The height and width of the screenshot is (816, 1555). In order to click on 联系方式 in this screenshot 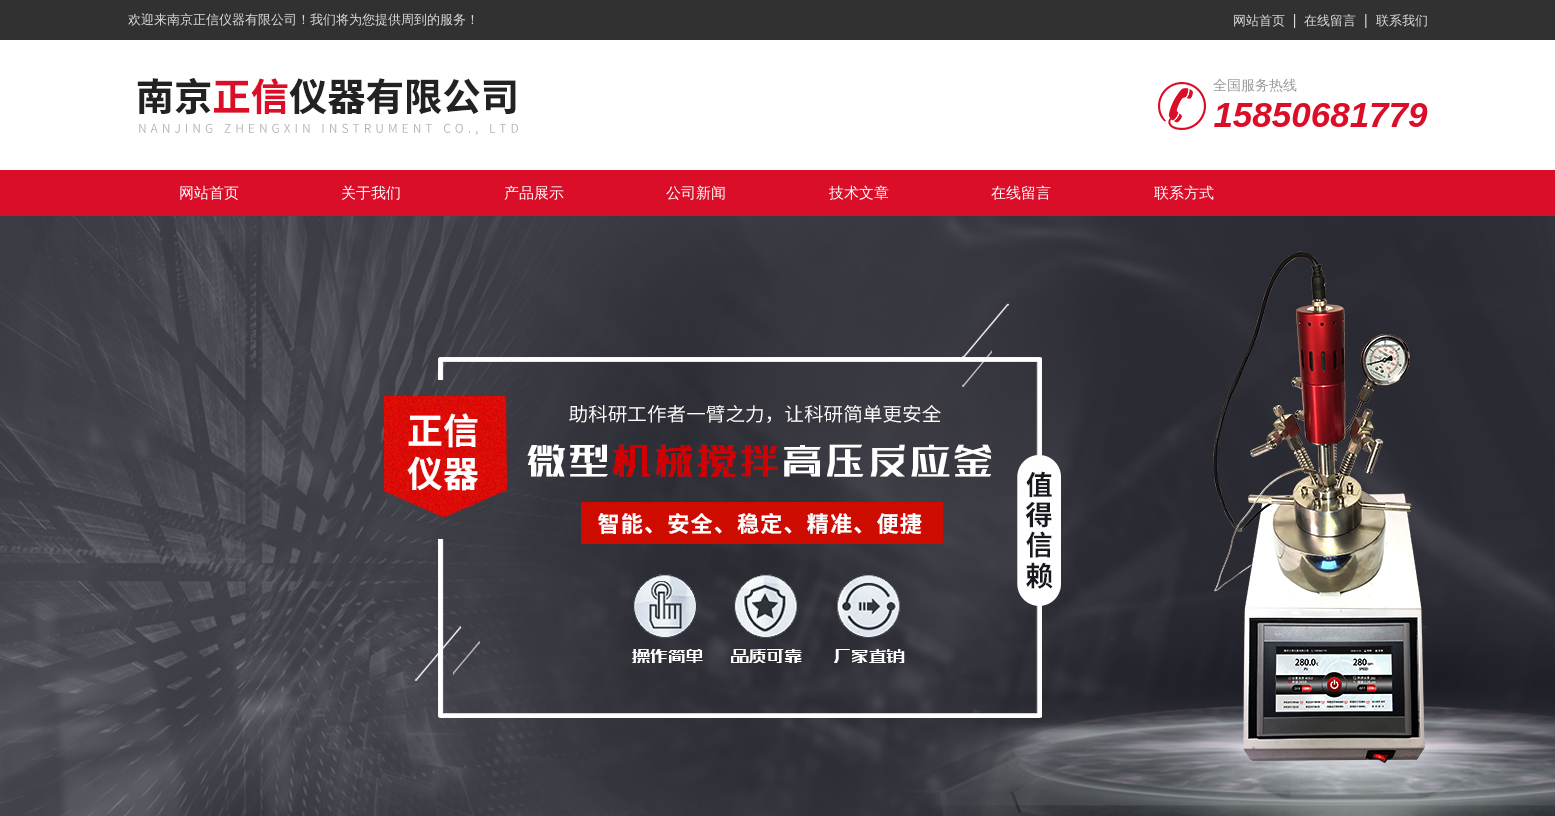, I will do `click(1184, 192)`.